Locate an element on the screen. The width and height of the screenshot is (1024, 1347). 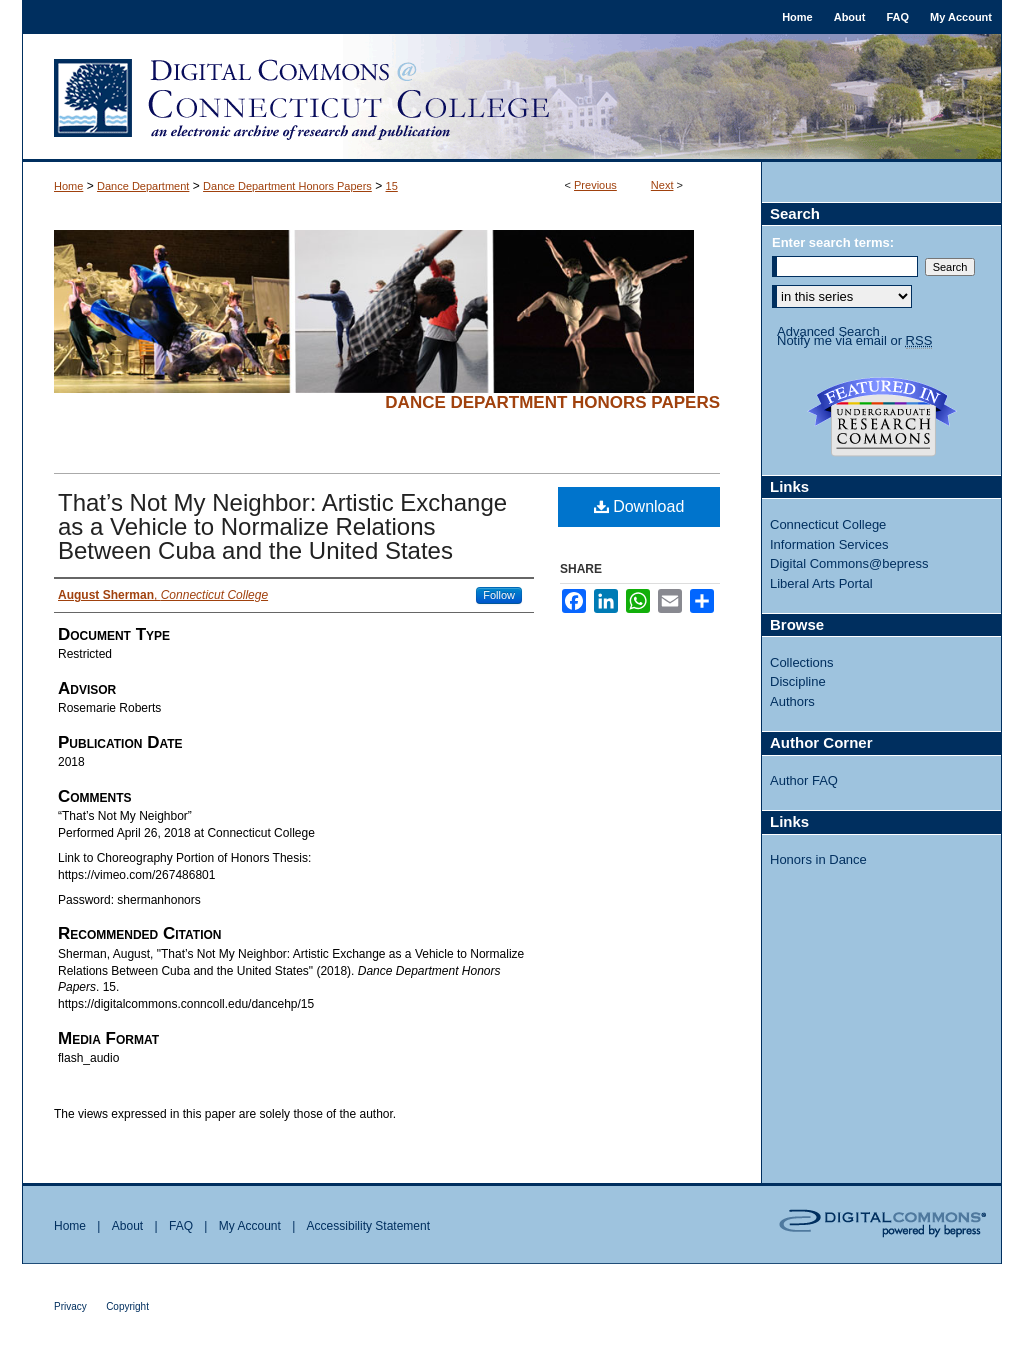
Collections is located at coordinates (802, 662).